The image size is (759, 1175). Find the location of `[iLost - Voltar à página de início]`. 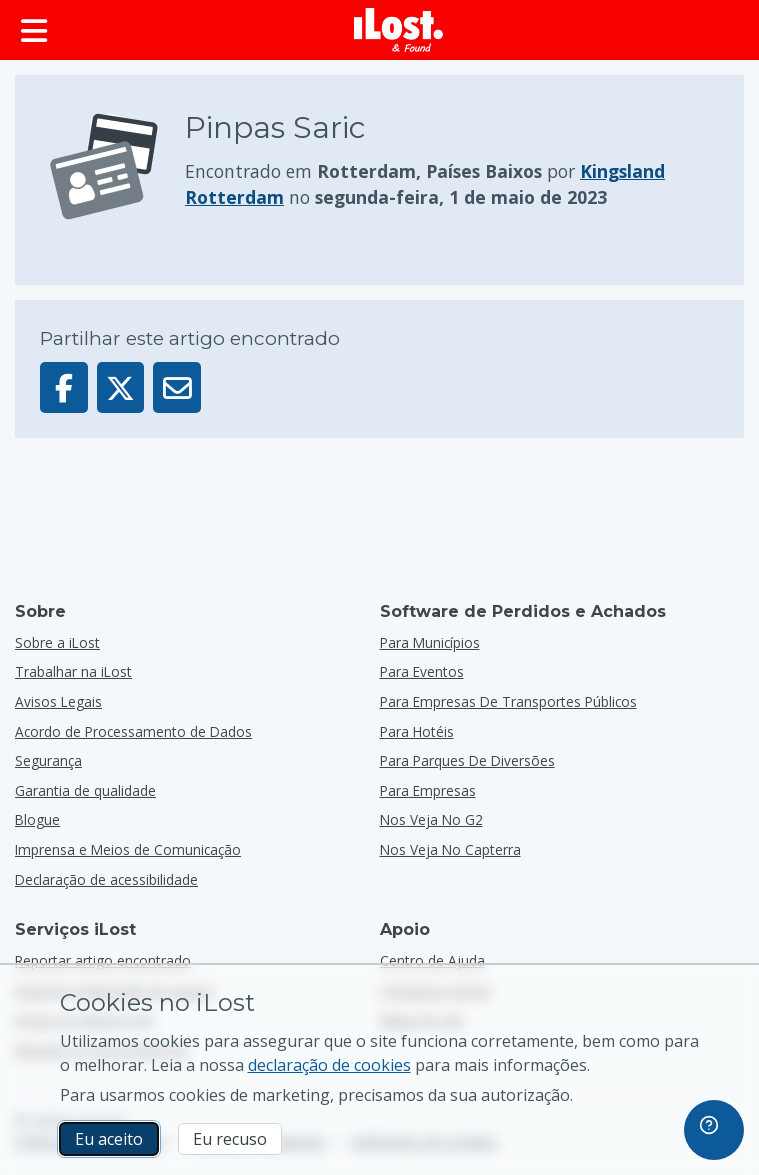

[iLost - Voltar à página de início] is located at coordinates (399, 30).